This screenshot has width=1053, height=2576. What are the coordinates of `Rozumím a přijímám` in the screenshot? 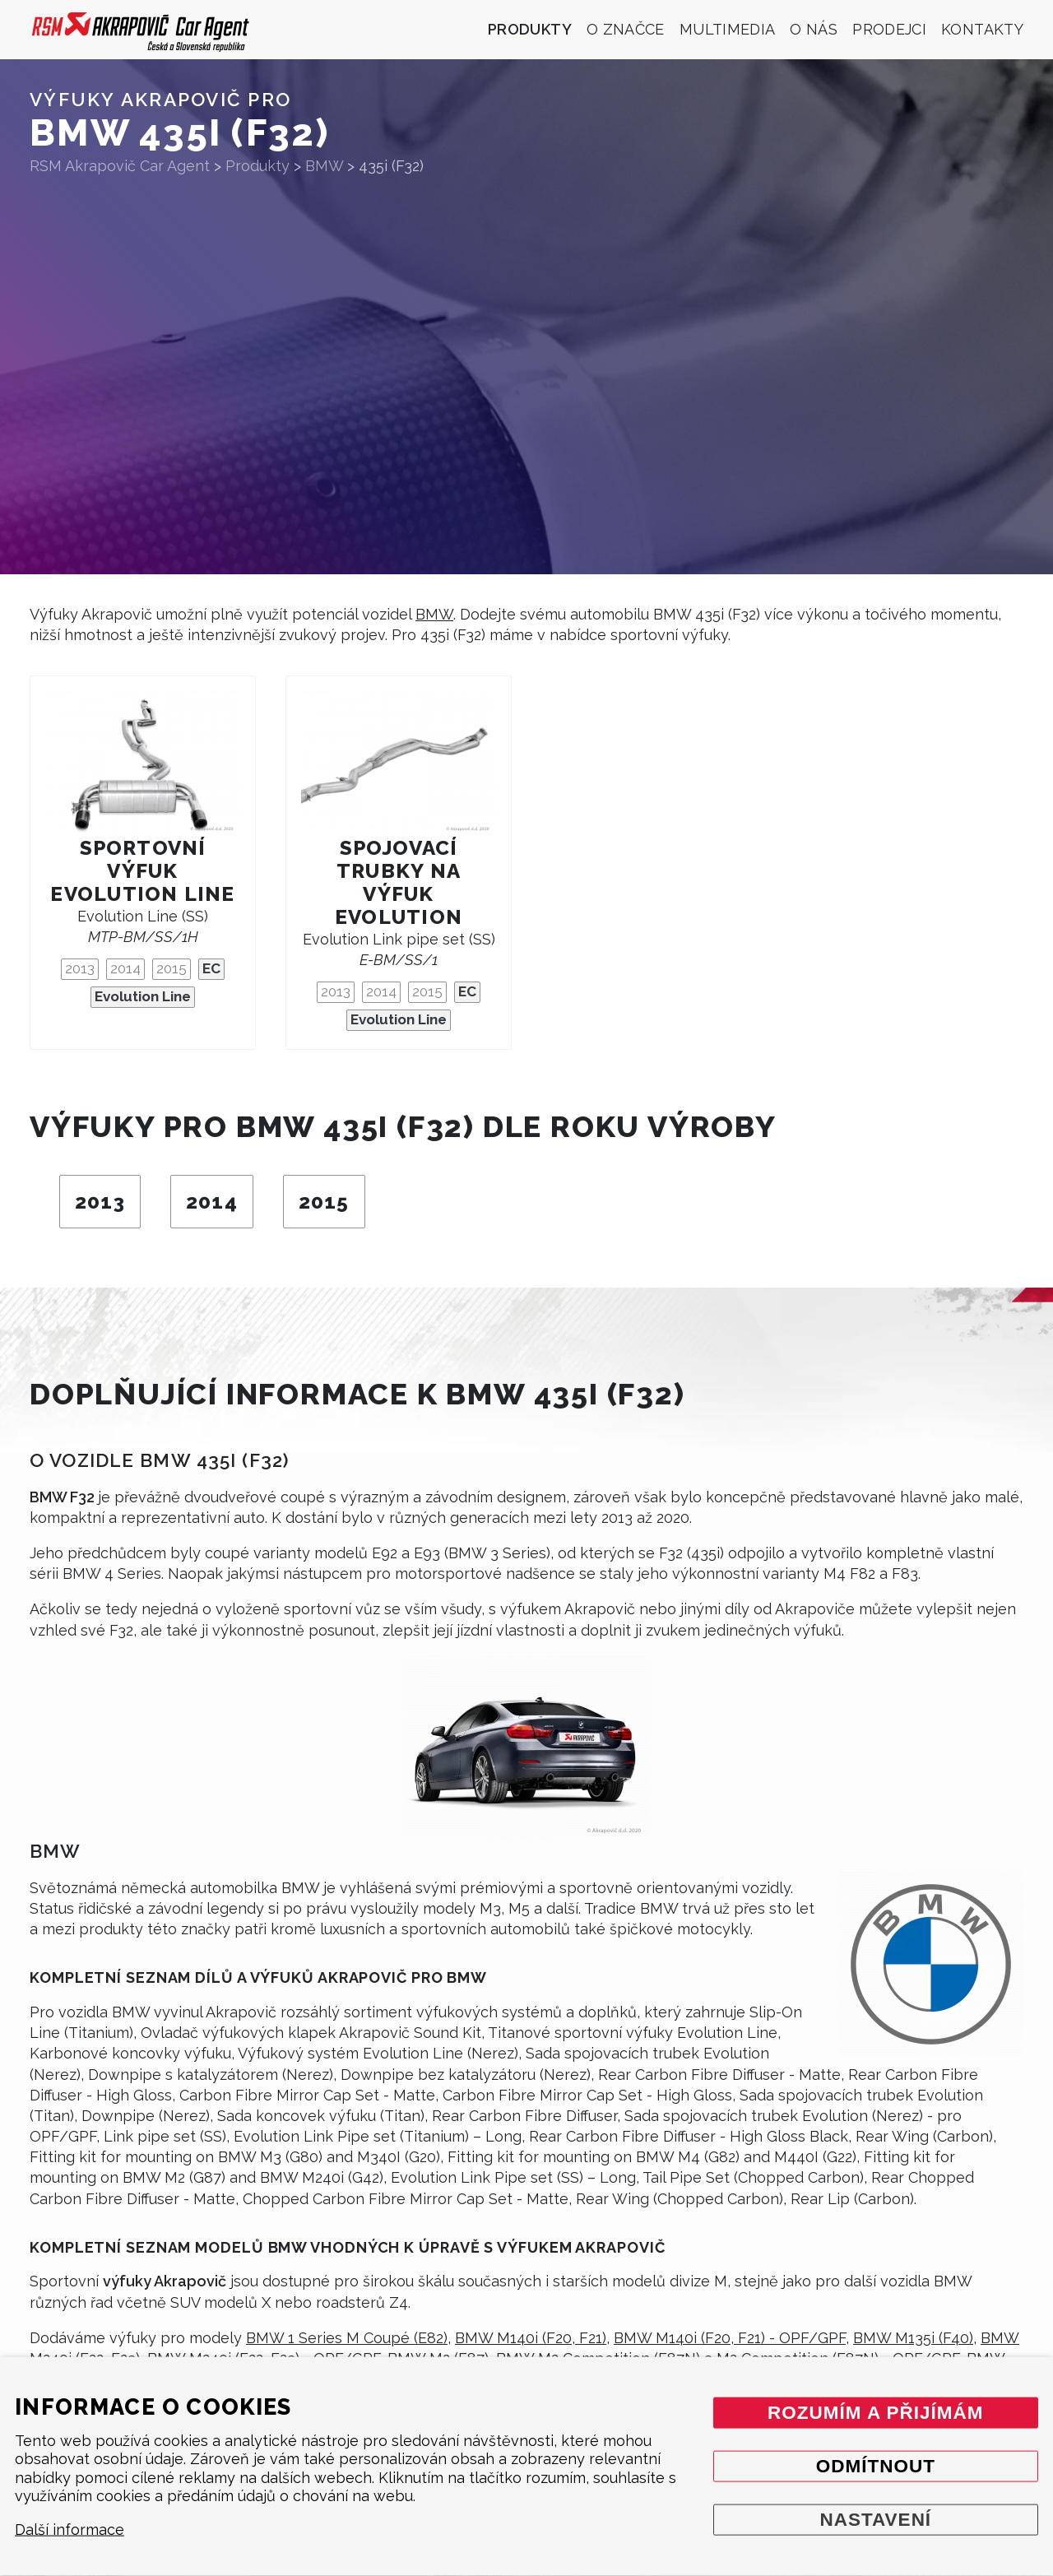 It's located at (876, 2412).